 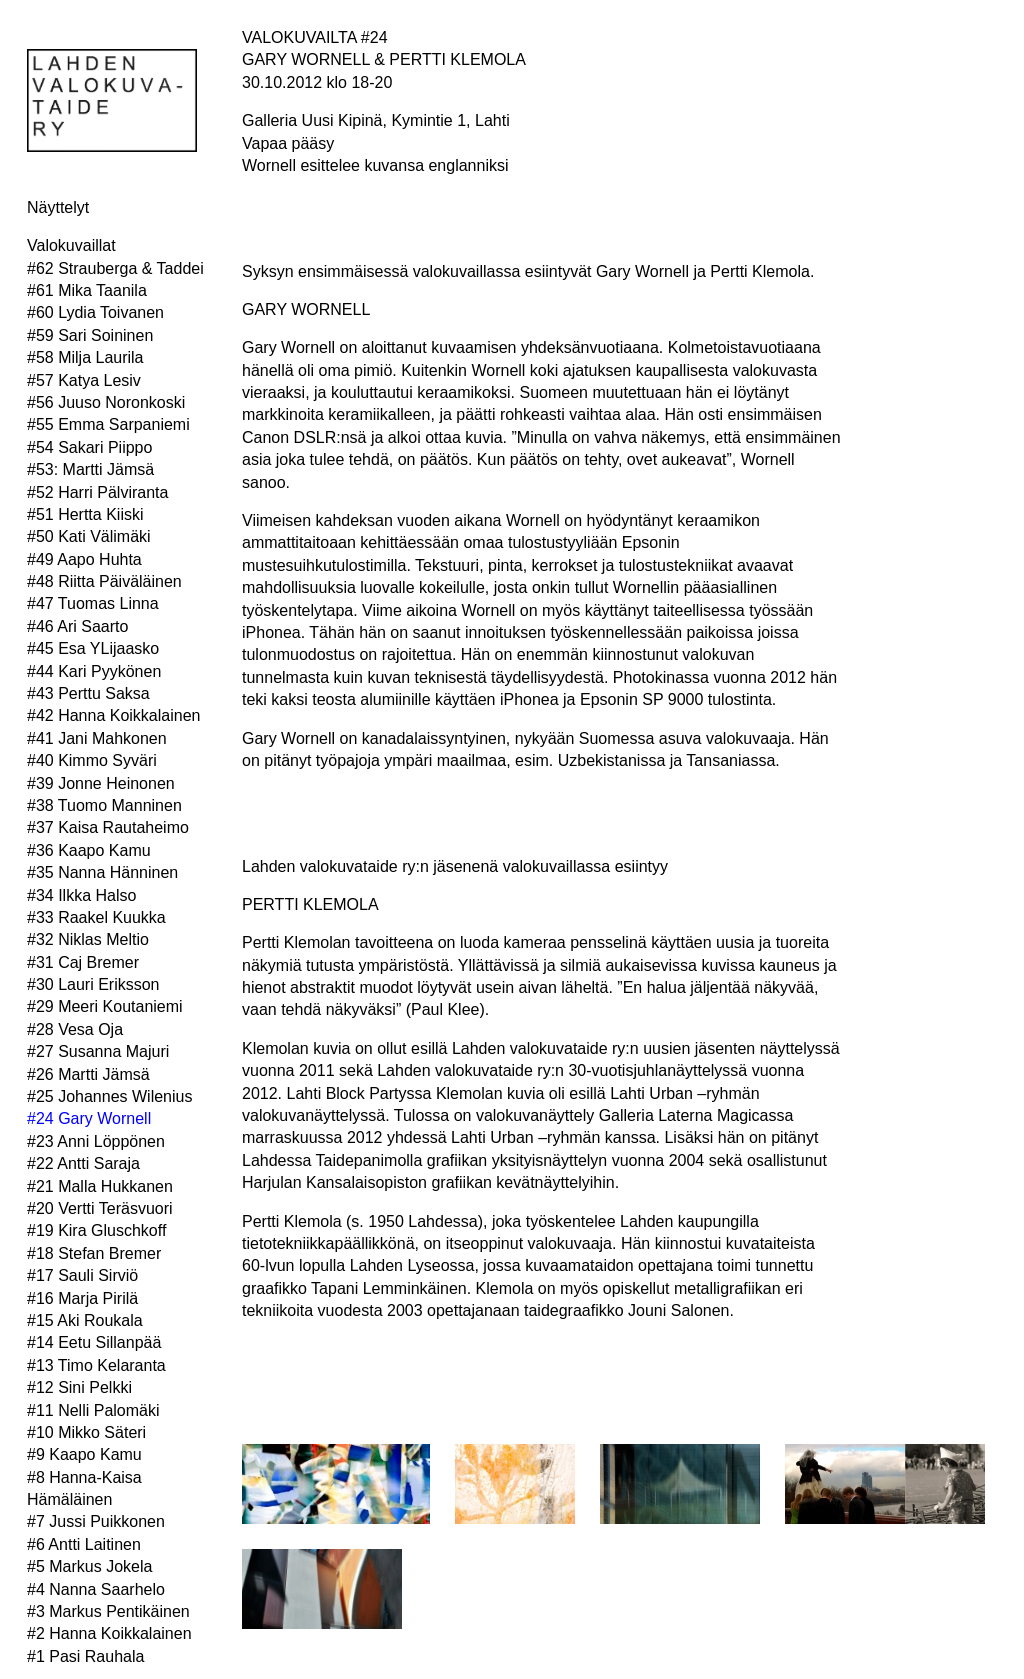 I want to click on #20 Vertti Teräsvuori, so click(x=100, y=1208).